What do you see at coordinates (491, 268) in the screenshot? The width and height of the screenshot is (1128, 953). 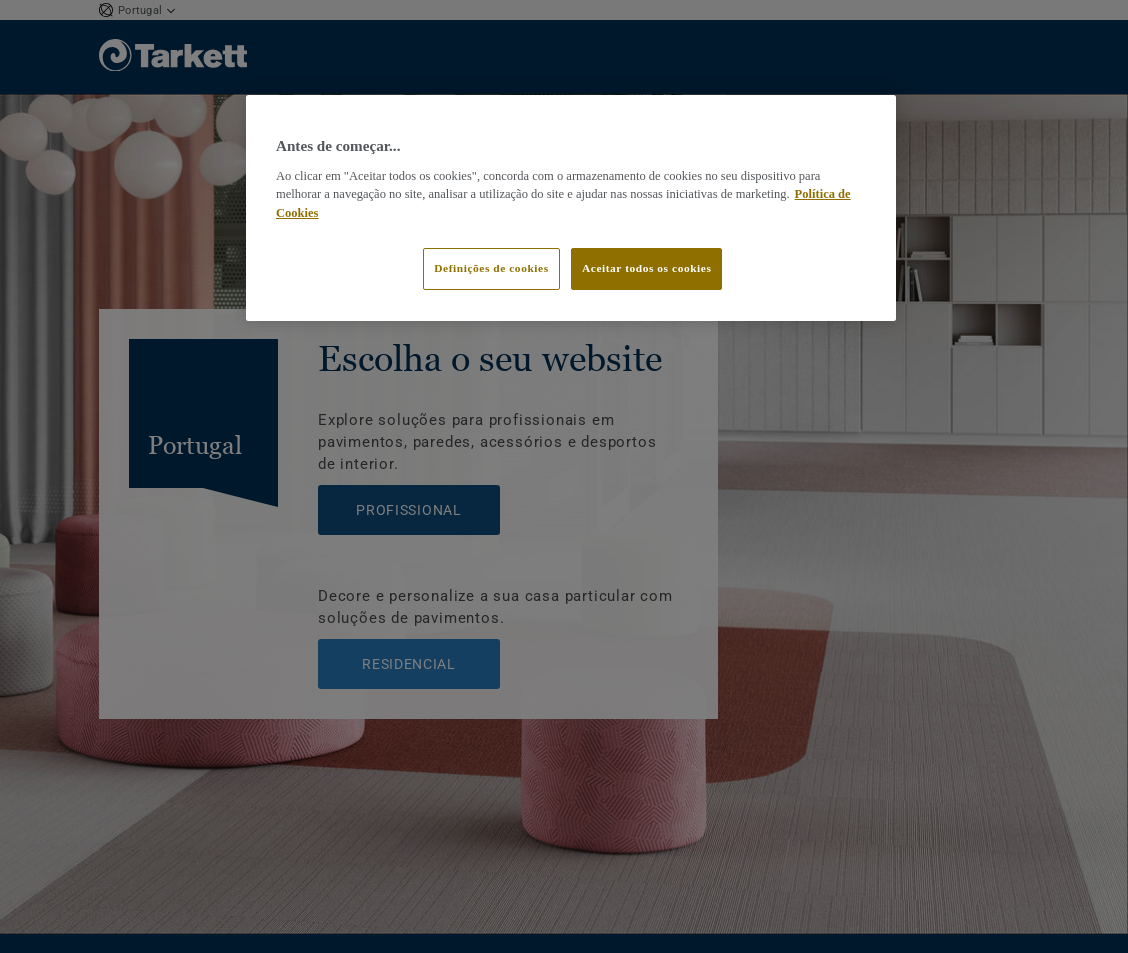 I see `Definições de cookies` at bounding box center [491, 268].